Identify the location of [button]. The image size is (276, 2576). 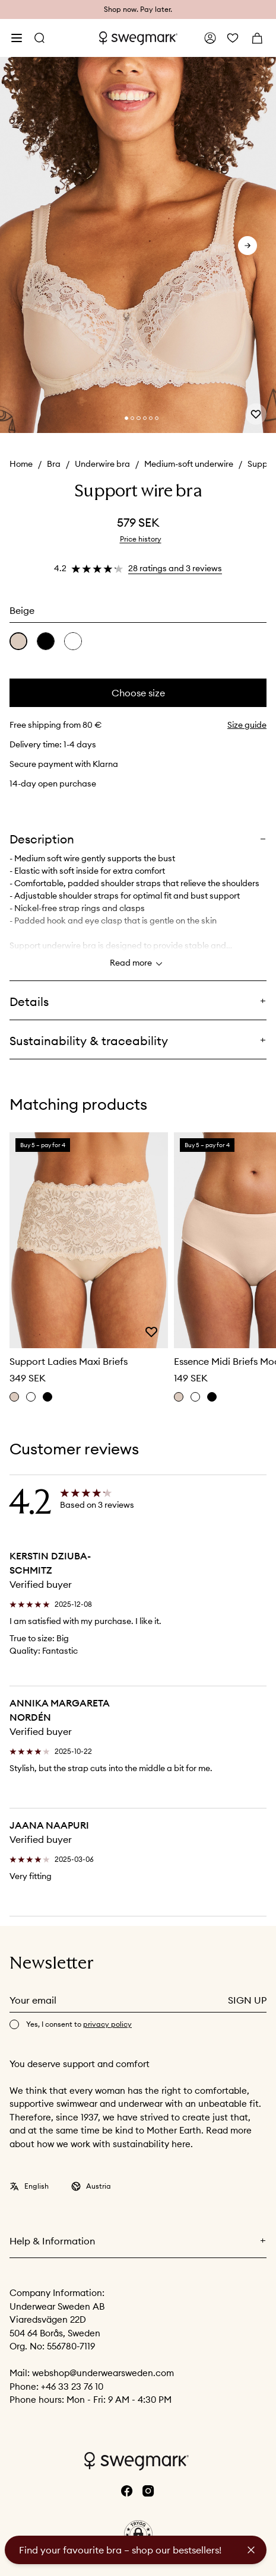
(138, 2534).